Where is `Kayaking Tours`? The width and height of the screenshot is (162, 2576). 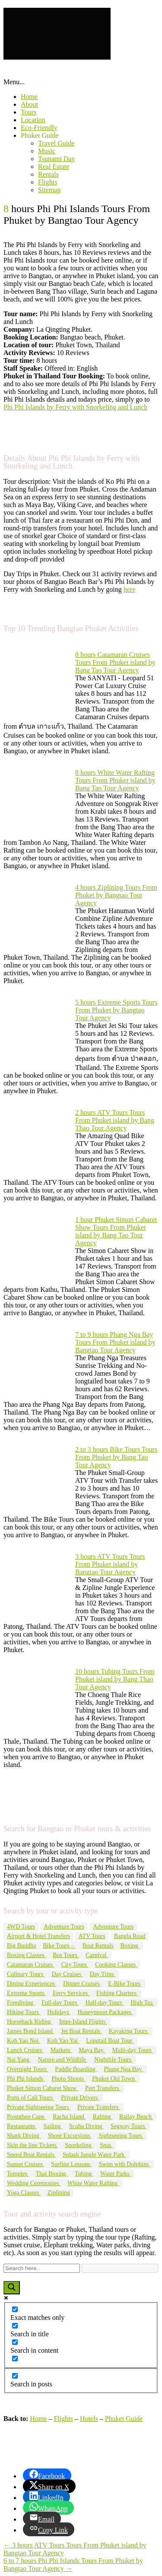 Kayaking Tours is located at coordinates (129, 2031).